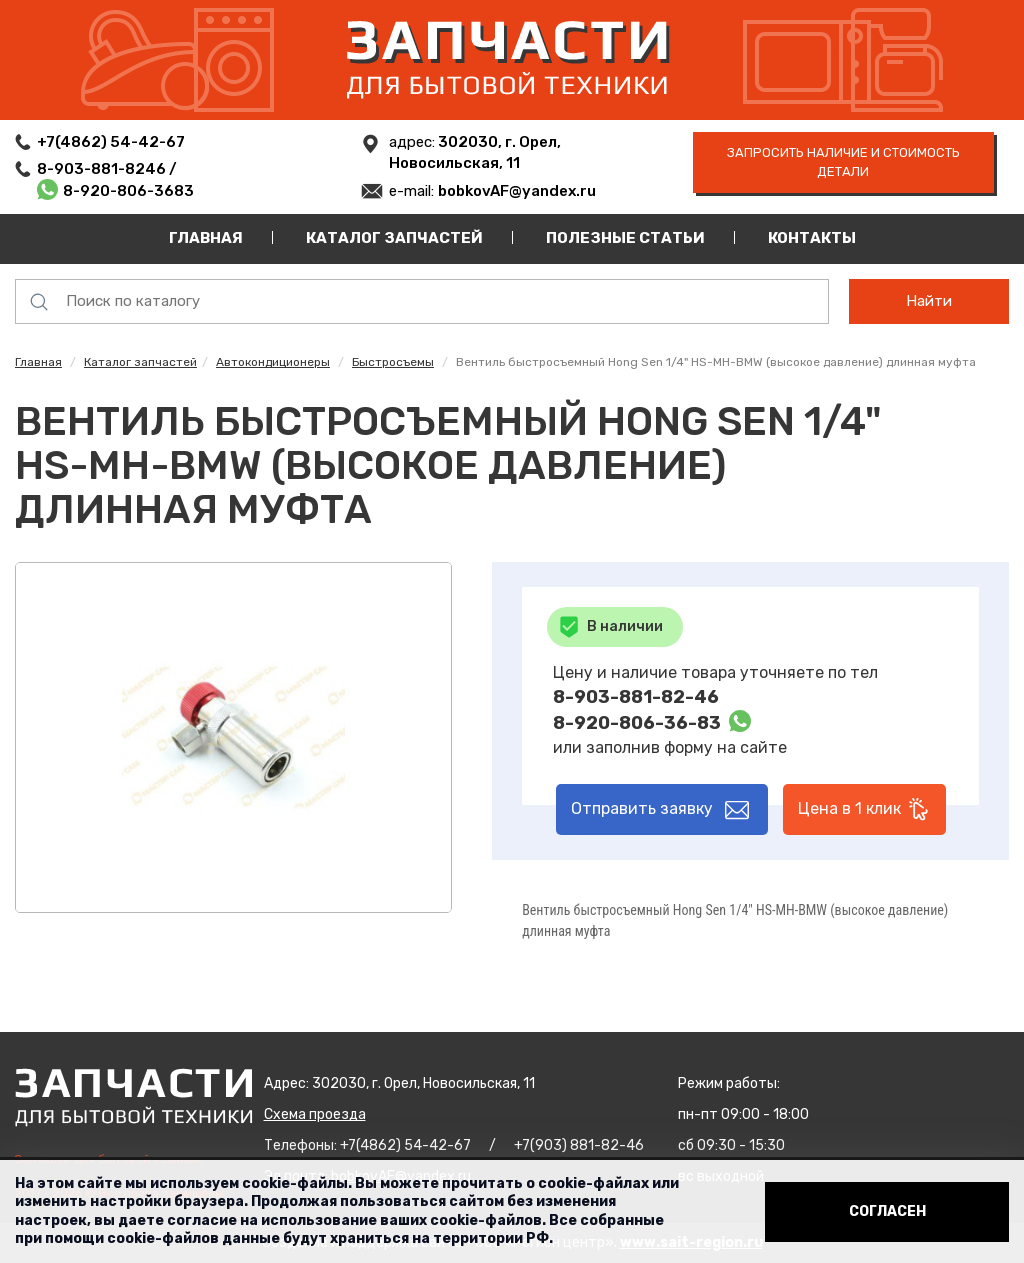  I want to click on Найти, so click(929, 301).